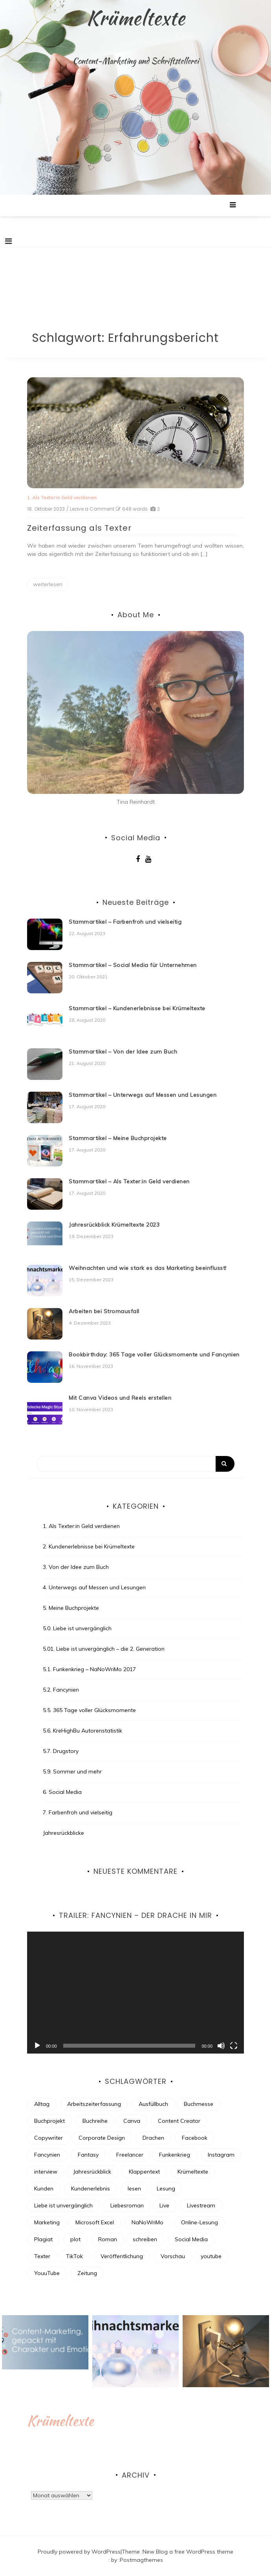 This screenshot has width=271, height=2576. What do you see at coordinates (129, 2154) in the screenshot?
I see `Freelancer [Freelancer (7 Einträge)]` at bounding box center [129, 2154].